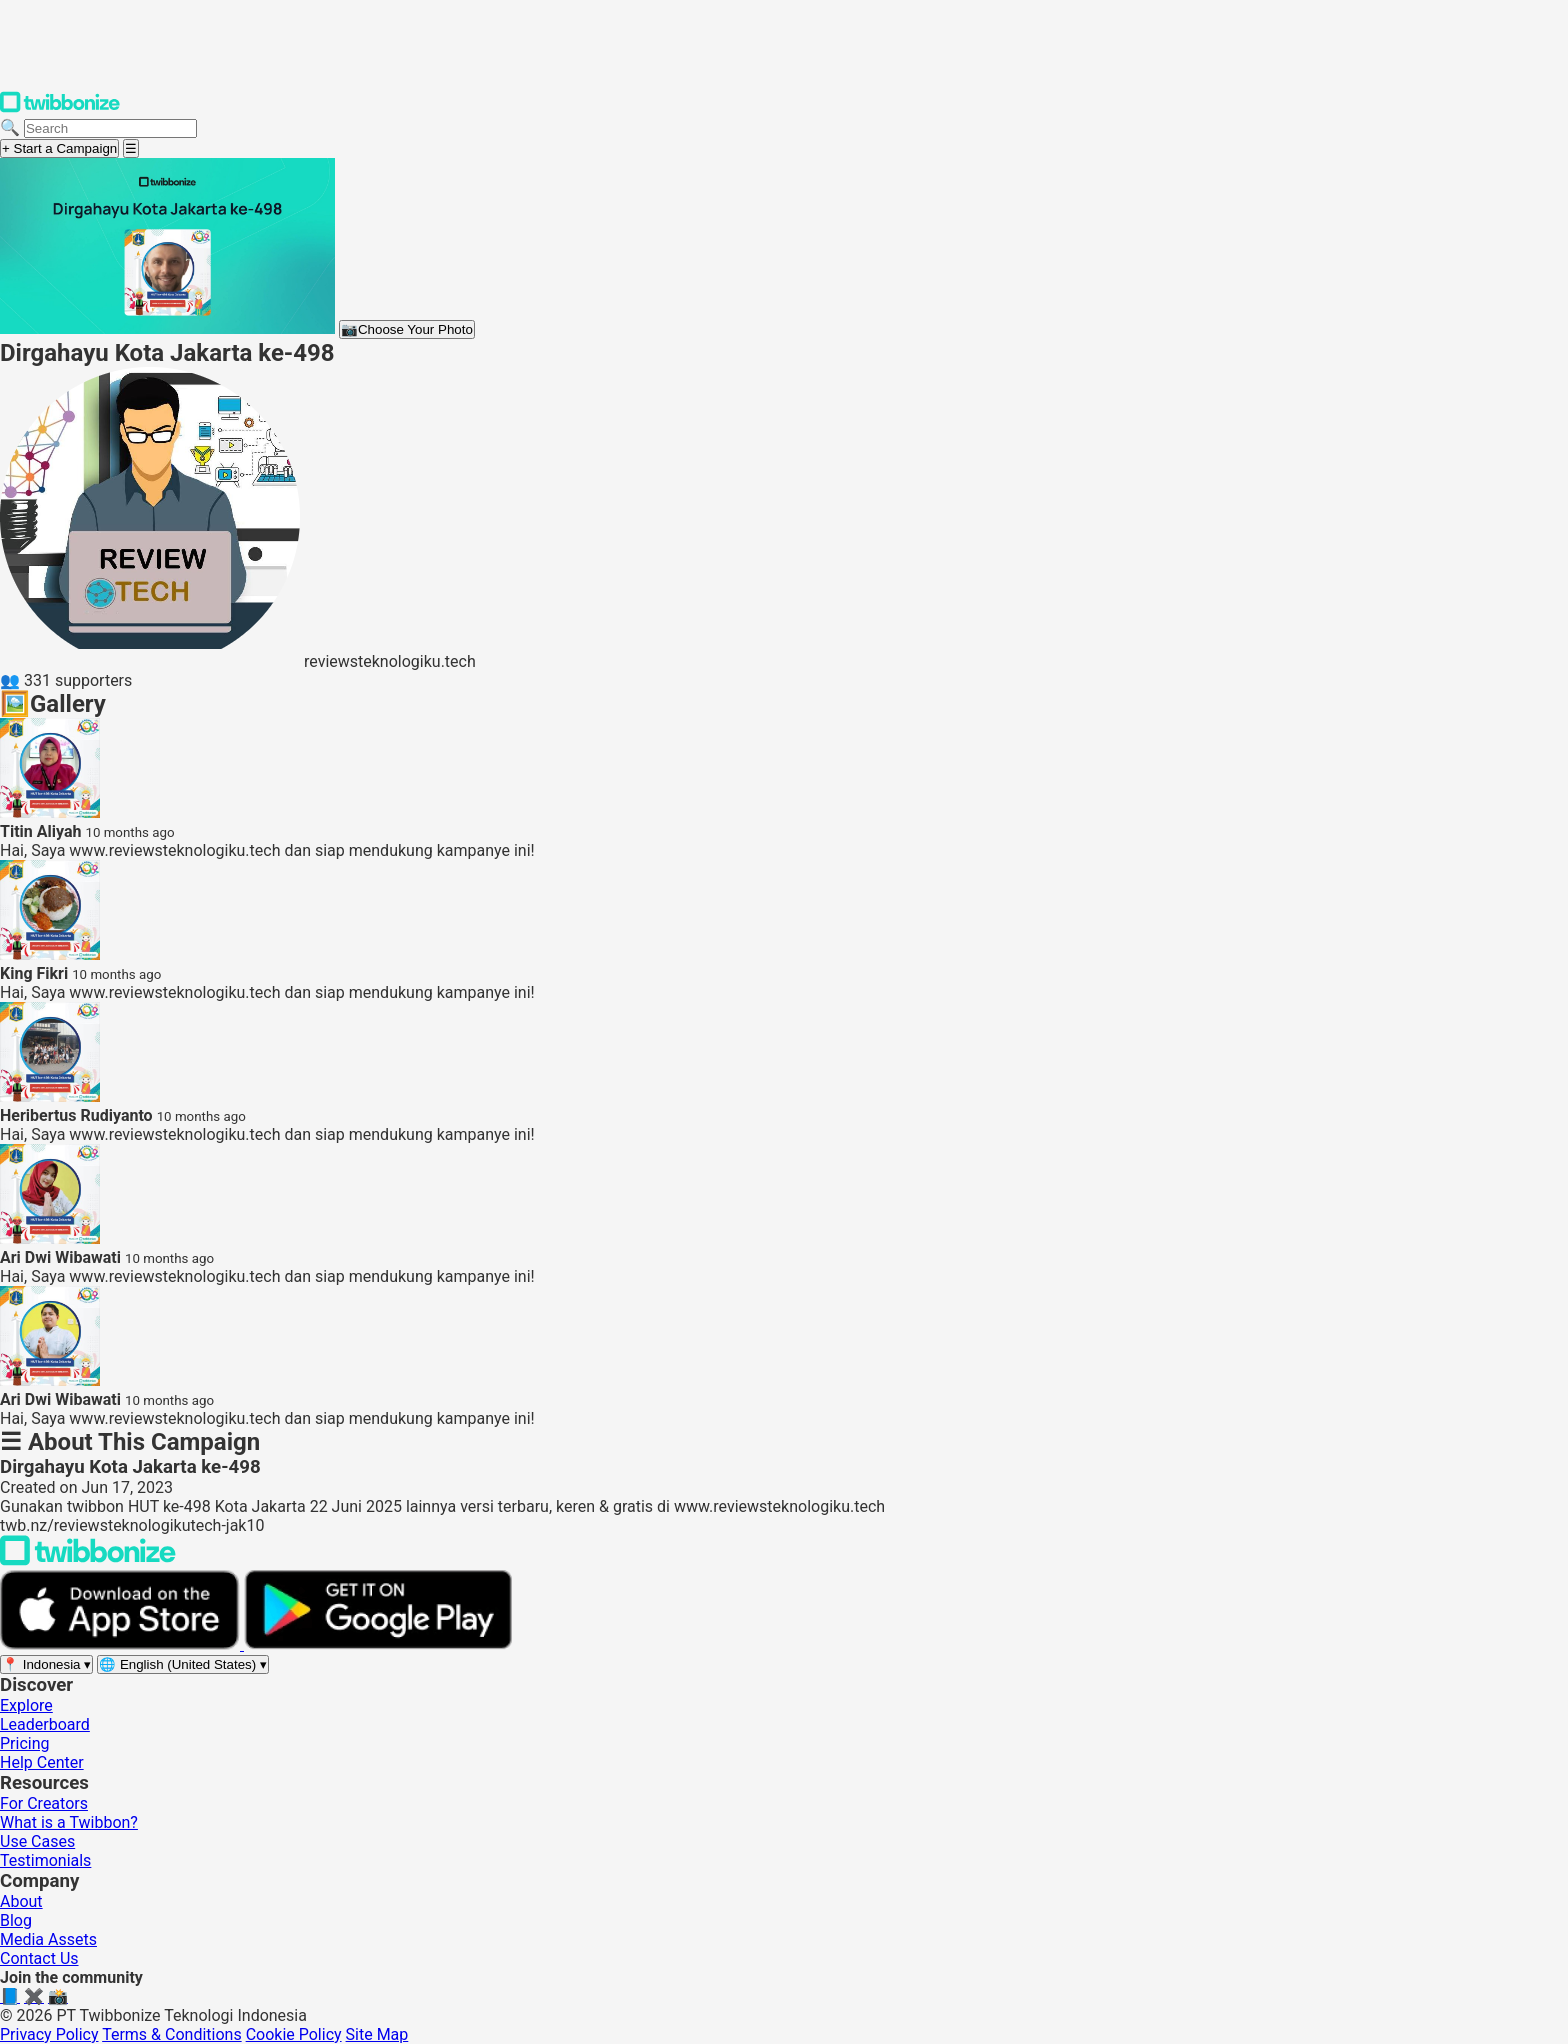  Describe the element at coordinates (39, 1958) in the screenshot. I see `Contact Us` at that location.